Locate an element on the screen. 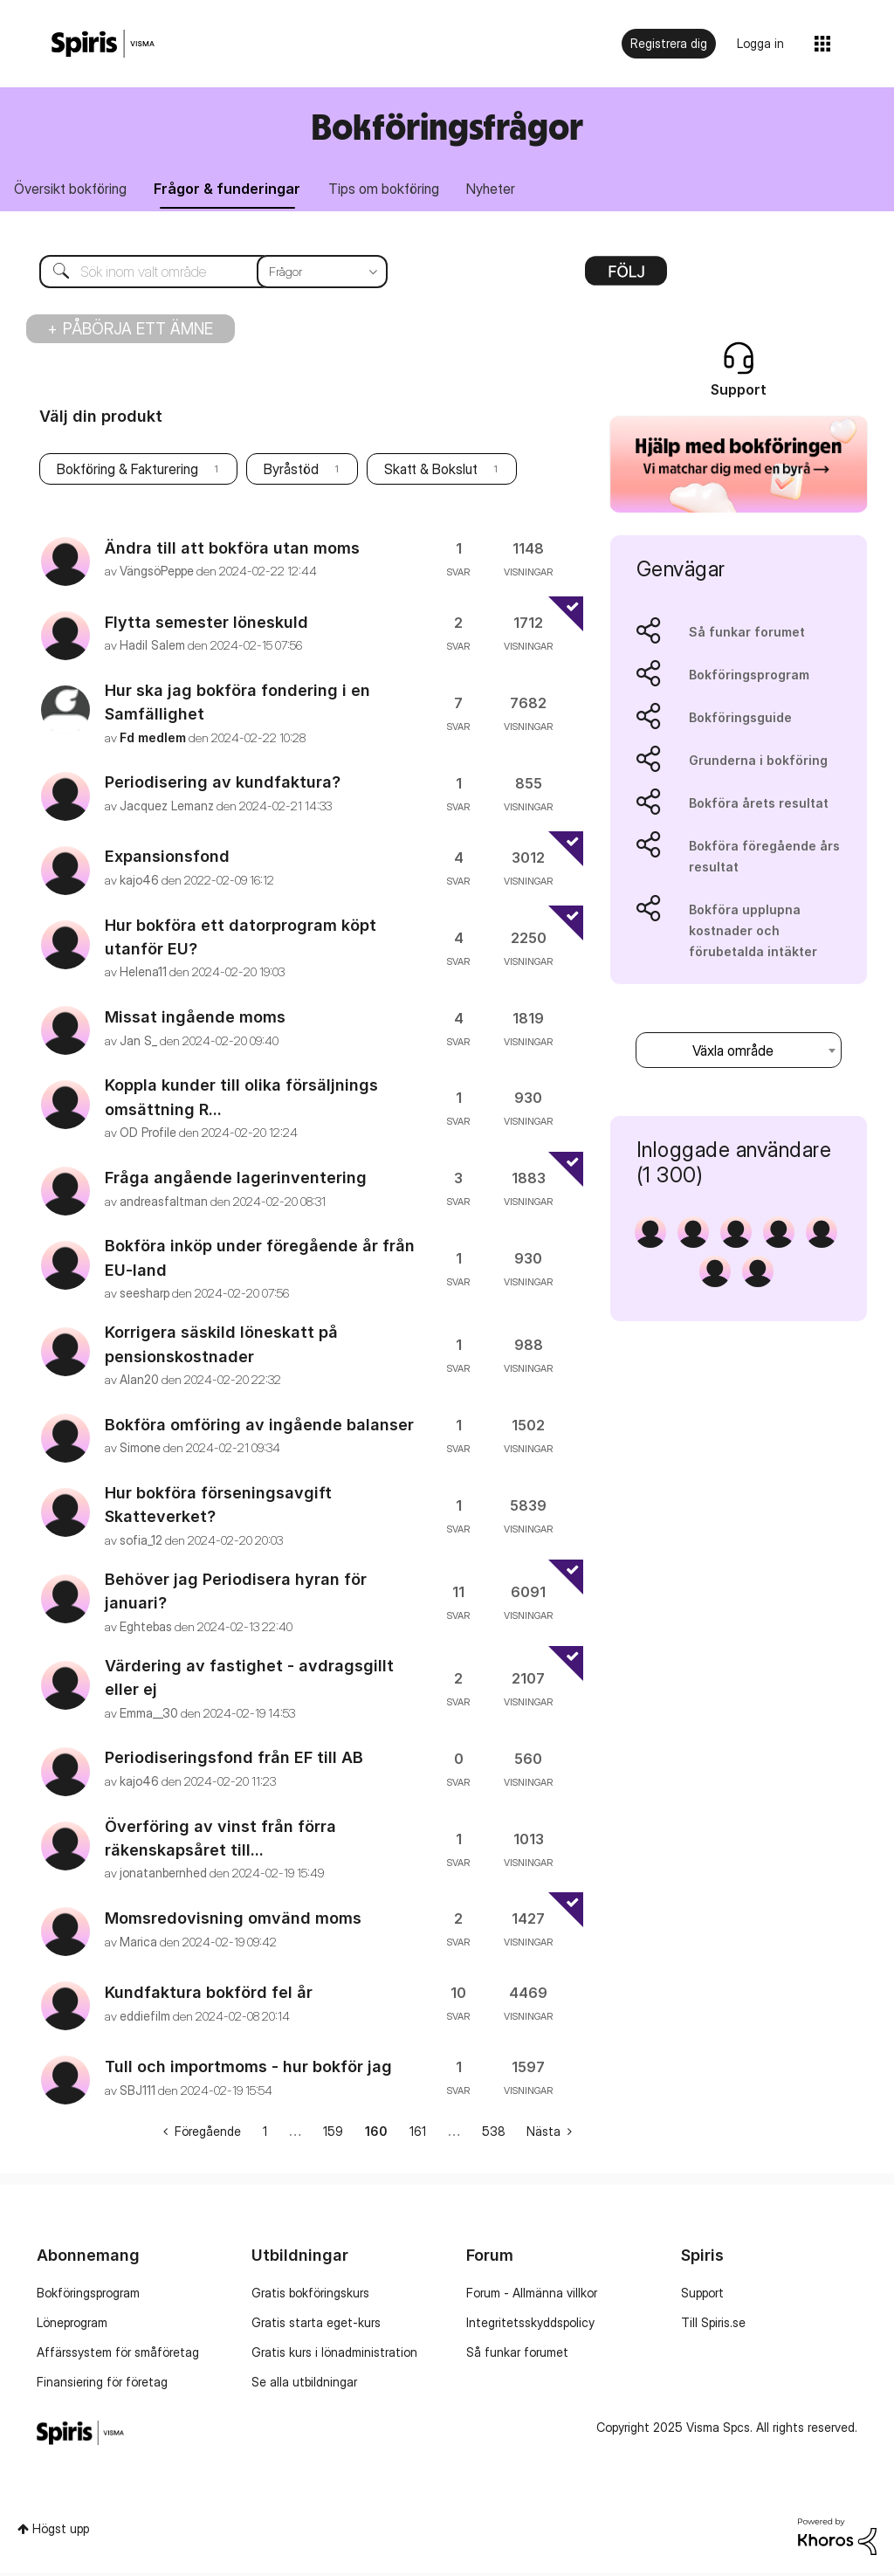 The image size is (894, 2576). [Se profil för Hadil Salem] is located at coordinates (152, 647).